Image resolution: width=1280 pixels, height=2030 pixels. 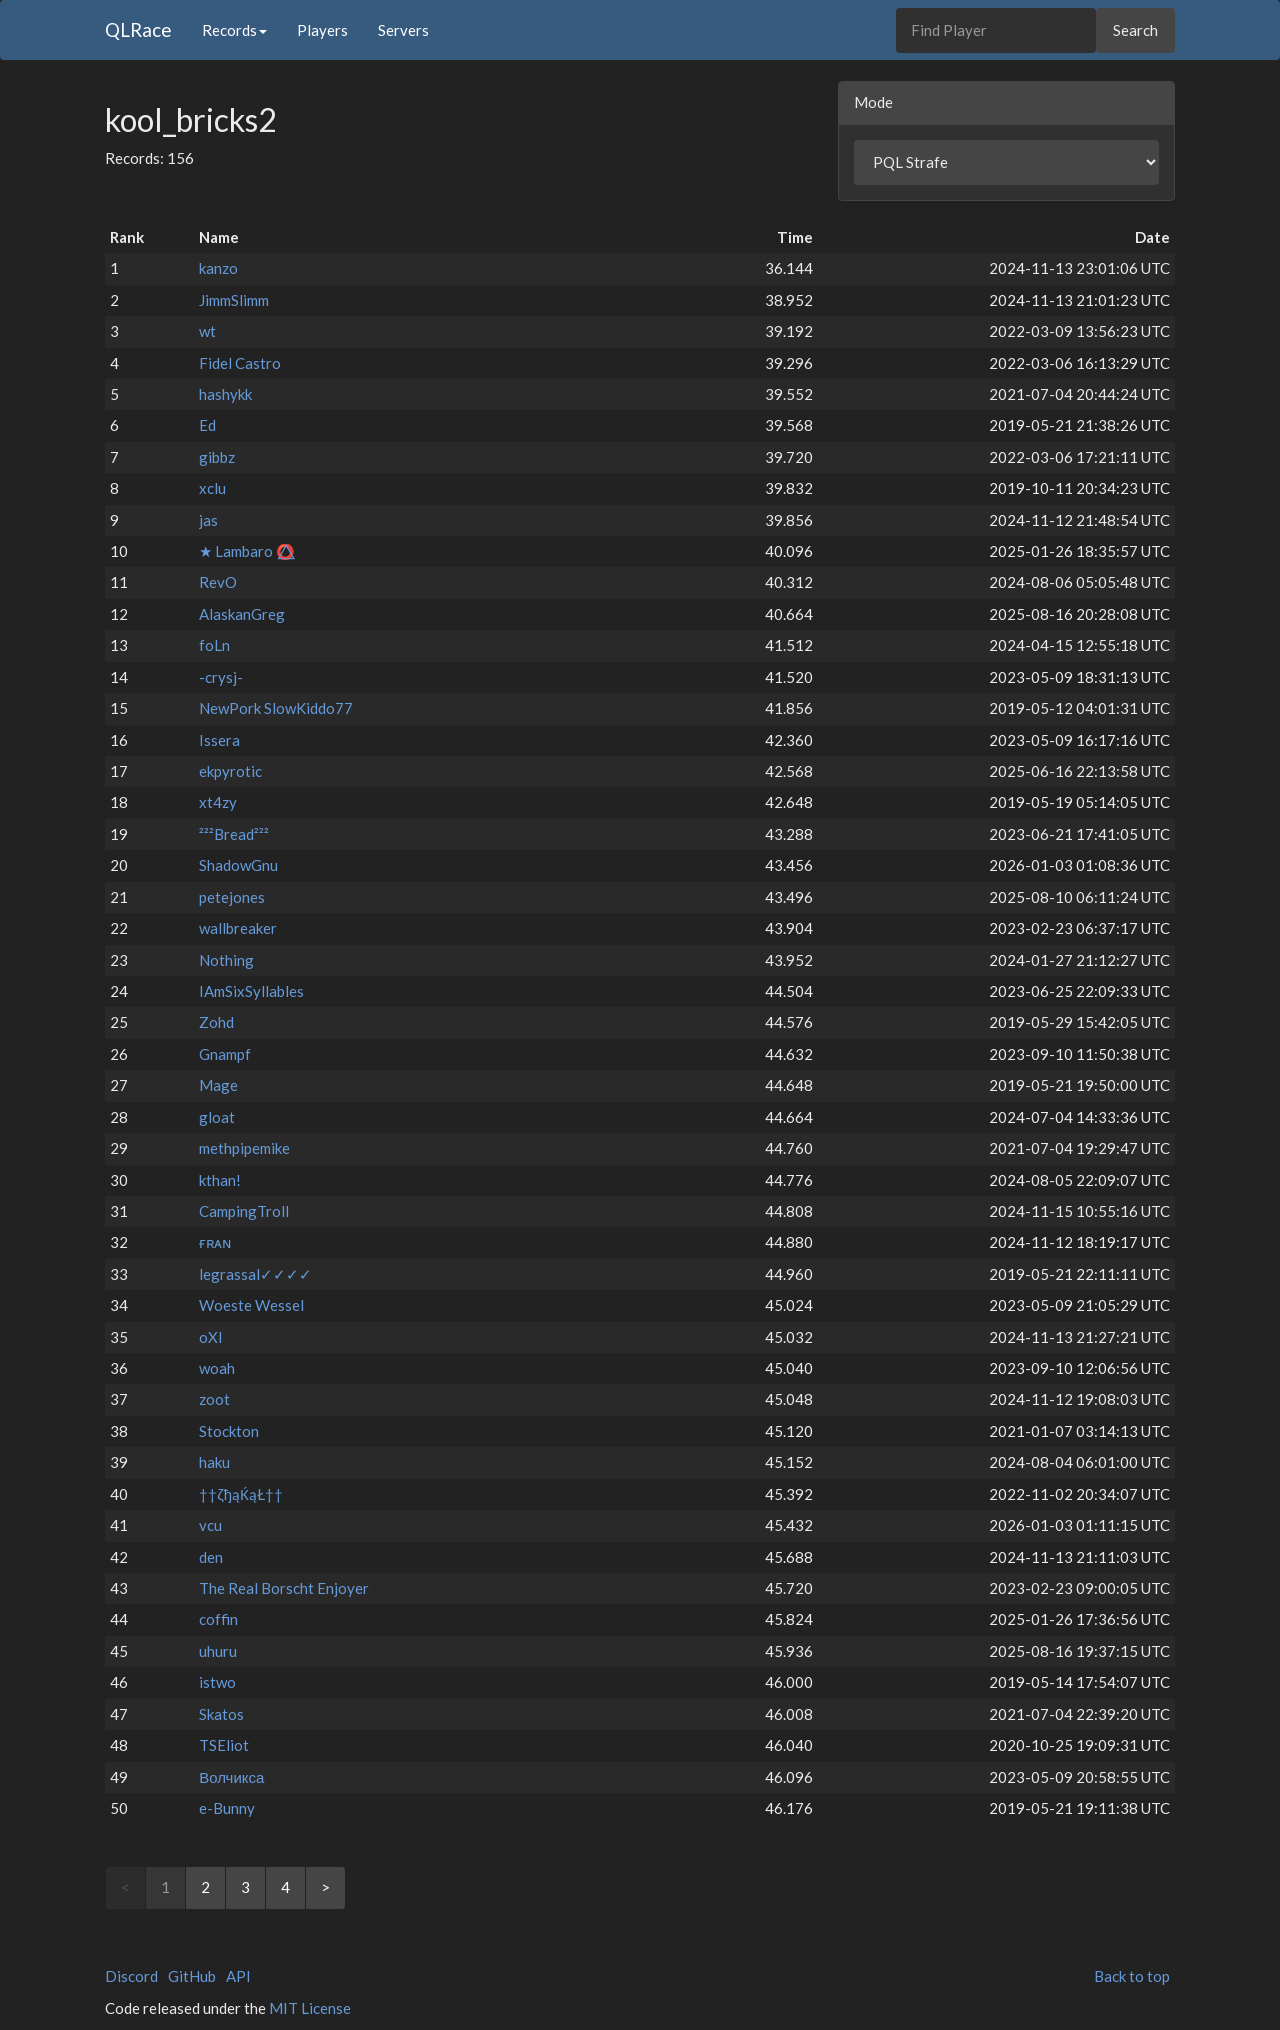 What do you see at coordinates (125, 1887) in the screenshot?
I see `< [link]` at bounding box center [125, 1887].